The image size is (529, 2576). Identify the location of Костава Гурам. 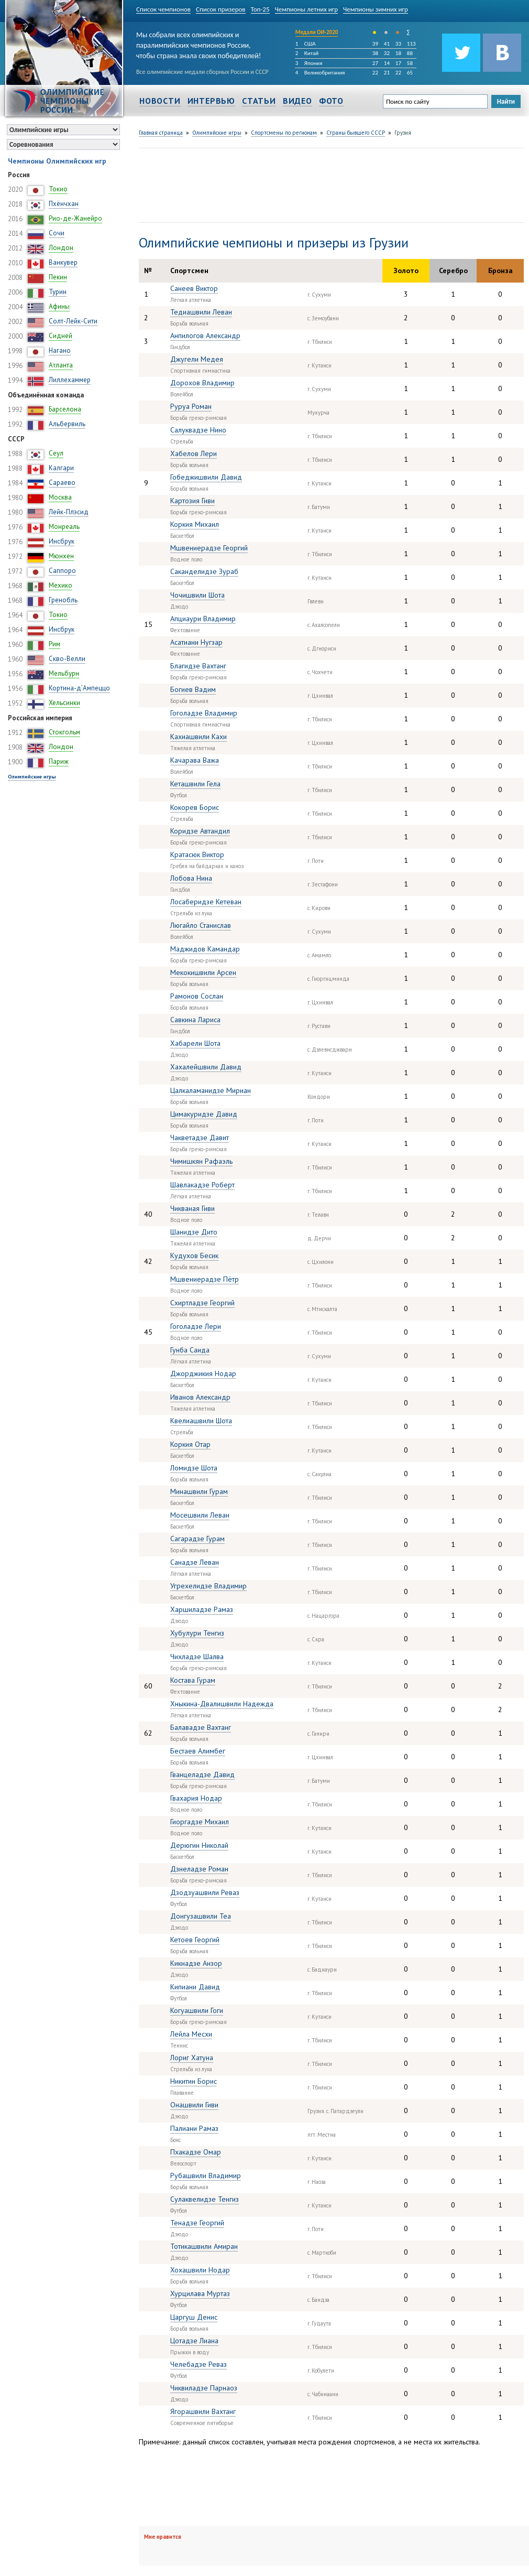
(192, 1680).